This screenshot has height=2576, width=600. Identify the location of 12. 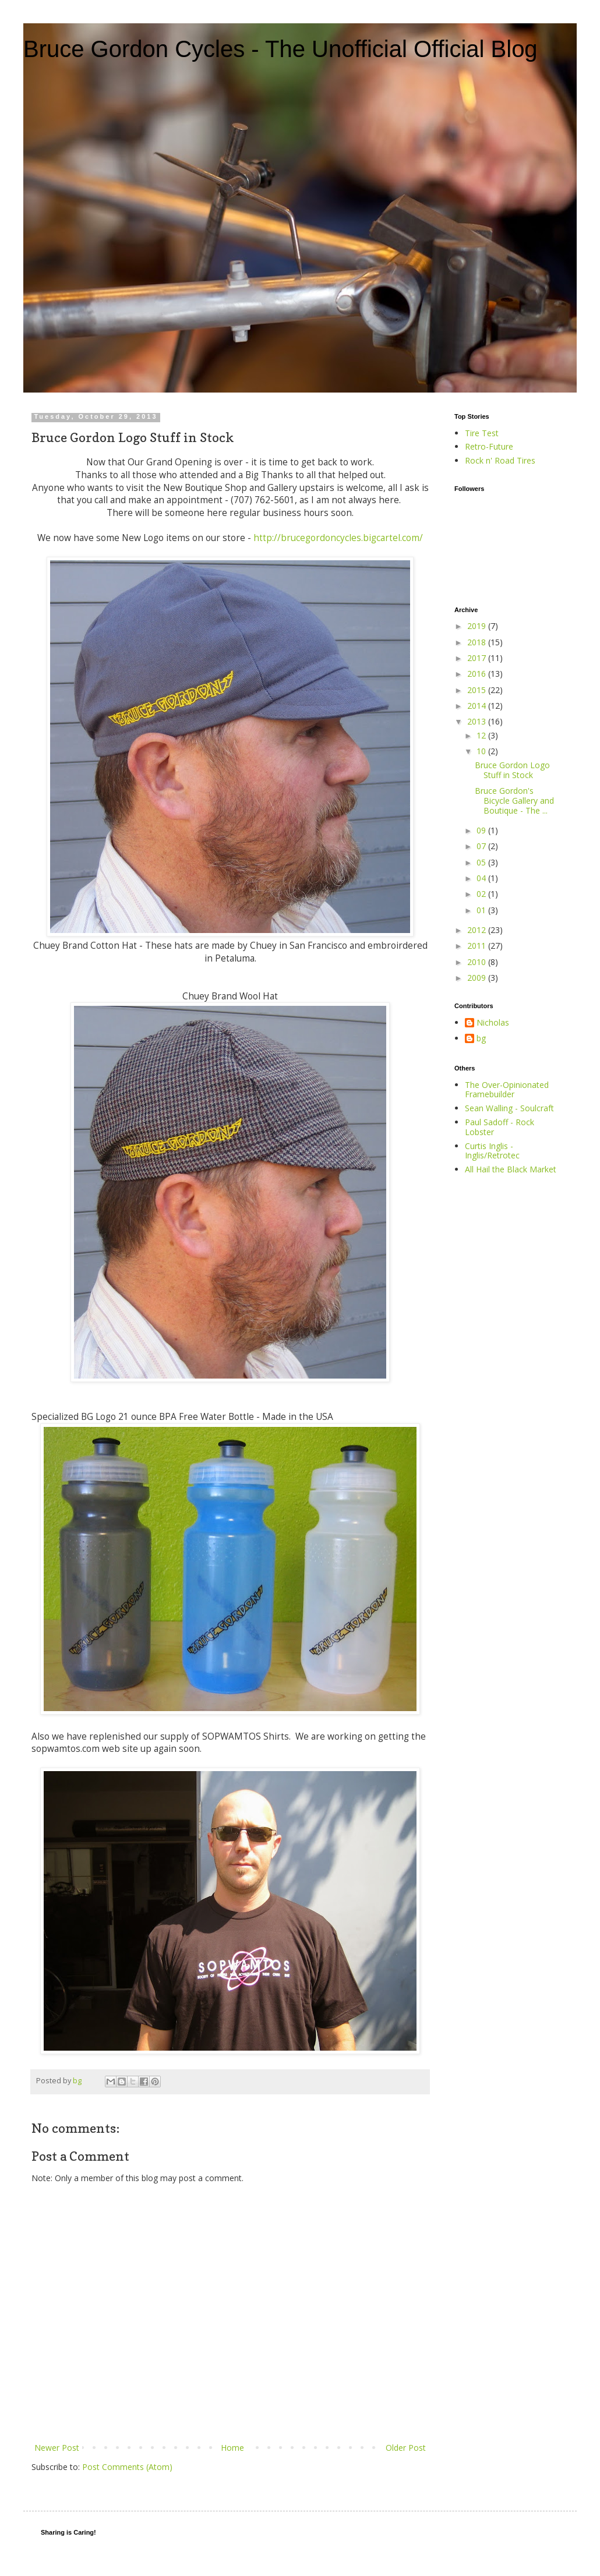
(482, 735).